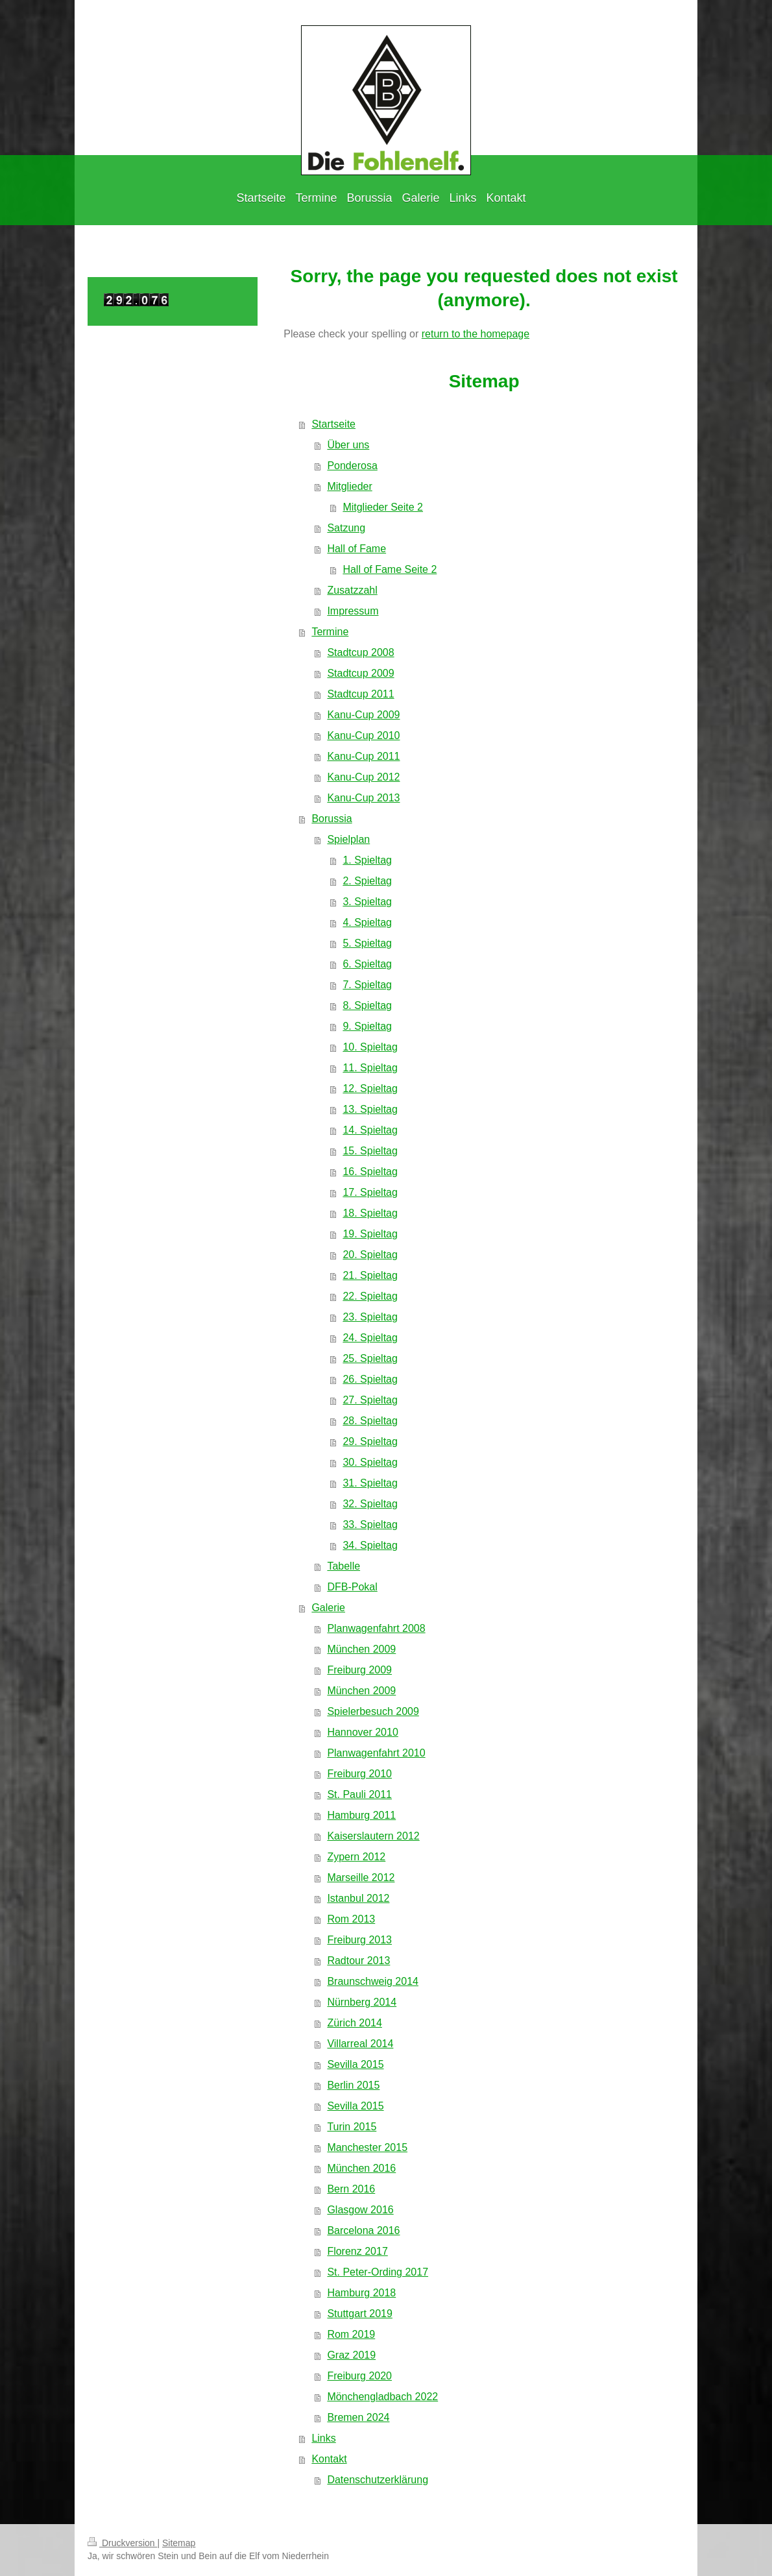 The image size is (772, 2576). Describe the element at coordinates (367, 901) in the screenshot. I see `3. Spieltag` at that location.